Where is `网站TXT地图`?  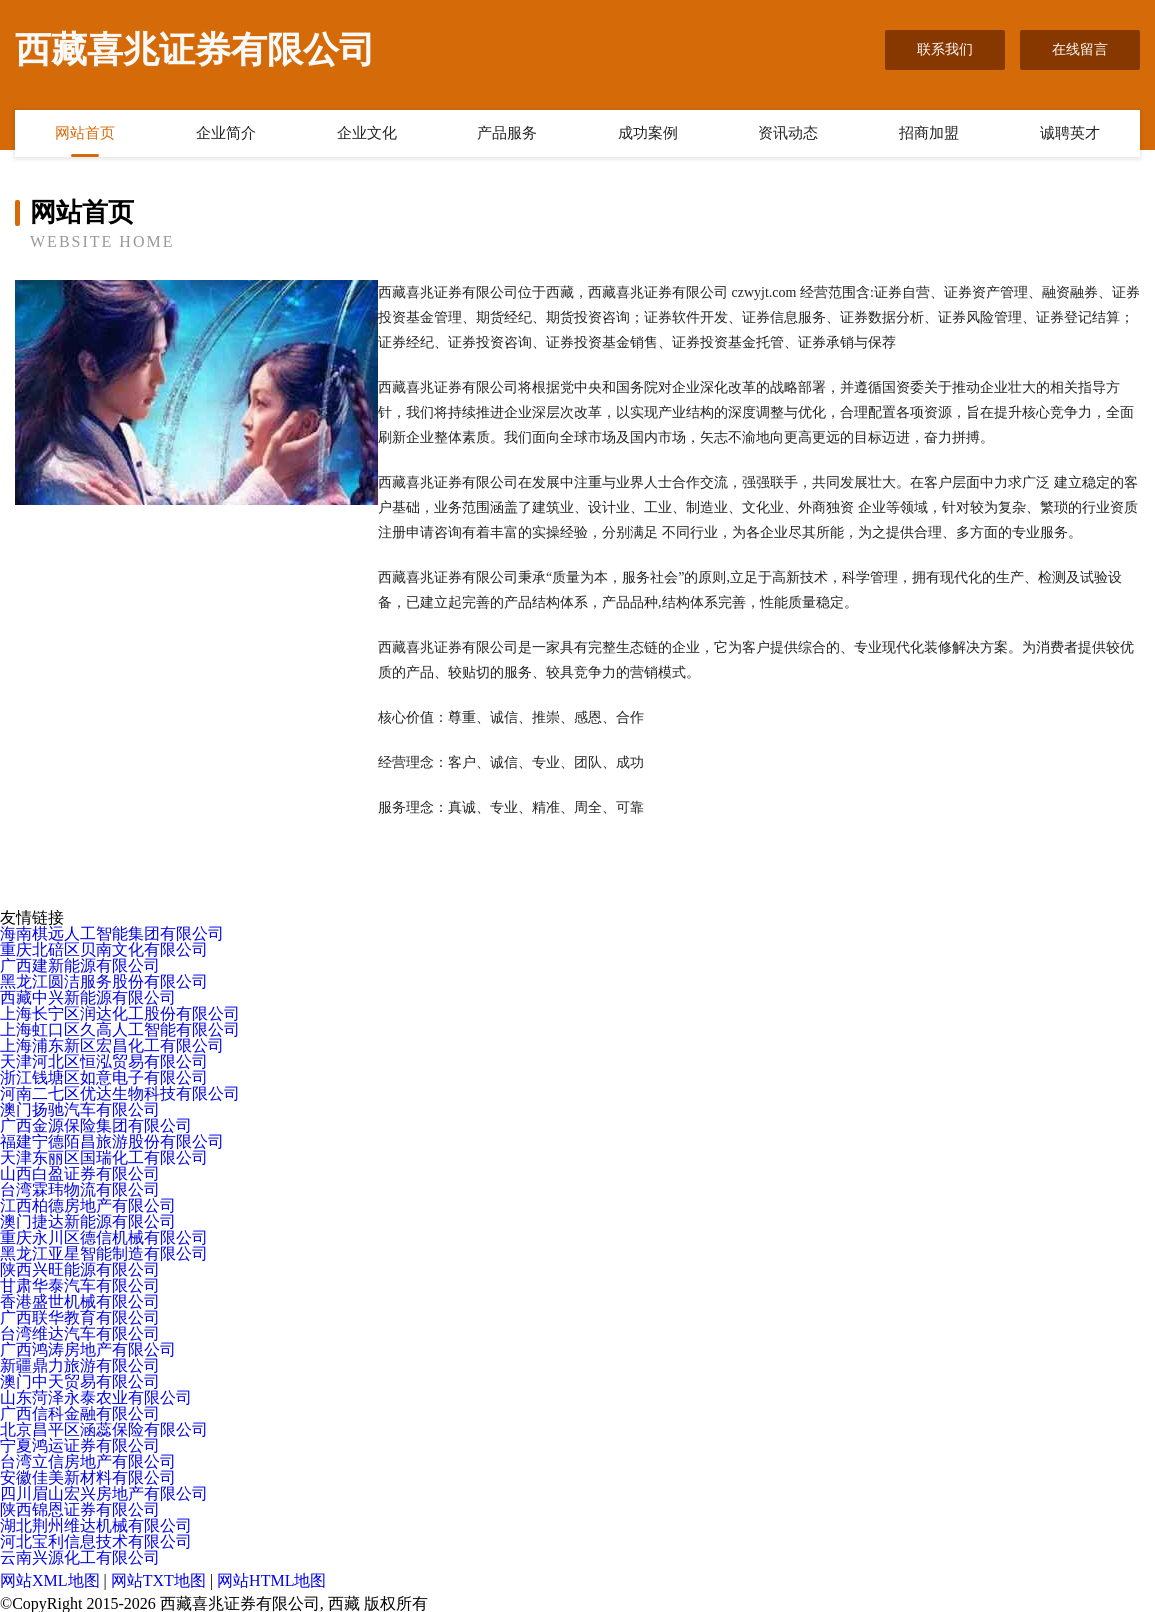
网站TXT地图 is located at coordinates (158, 1580).